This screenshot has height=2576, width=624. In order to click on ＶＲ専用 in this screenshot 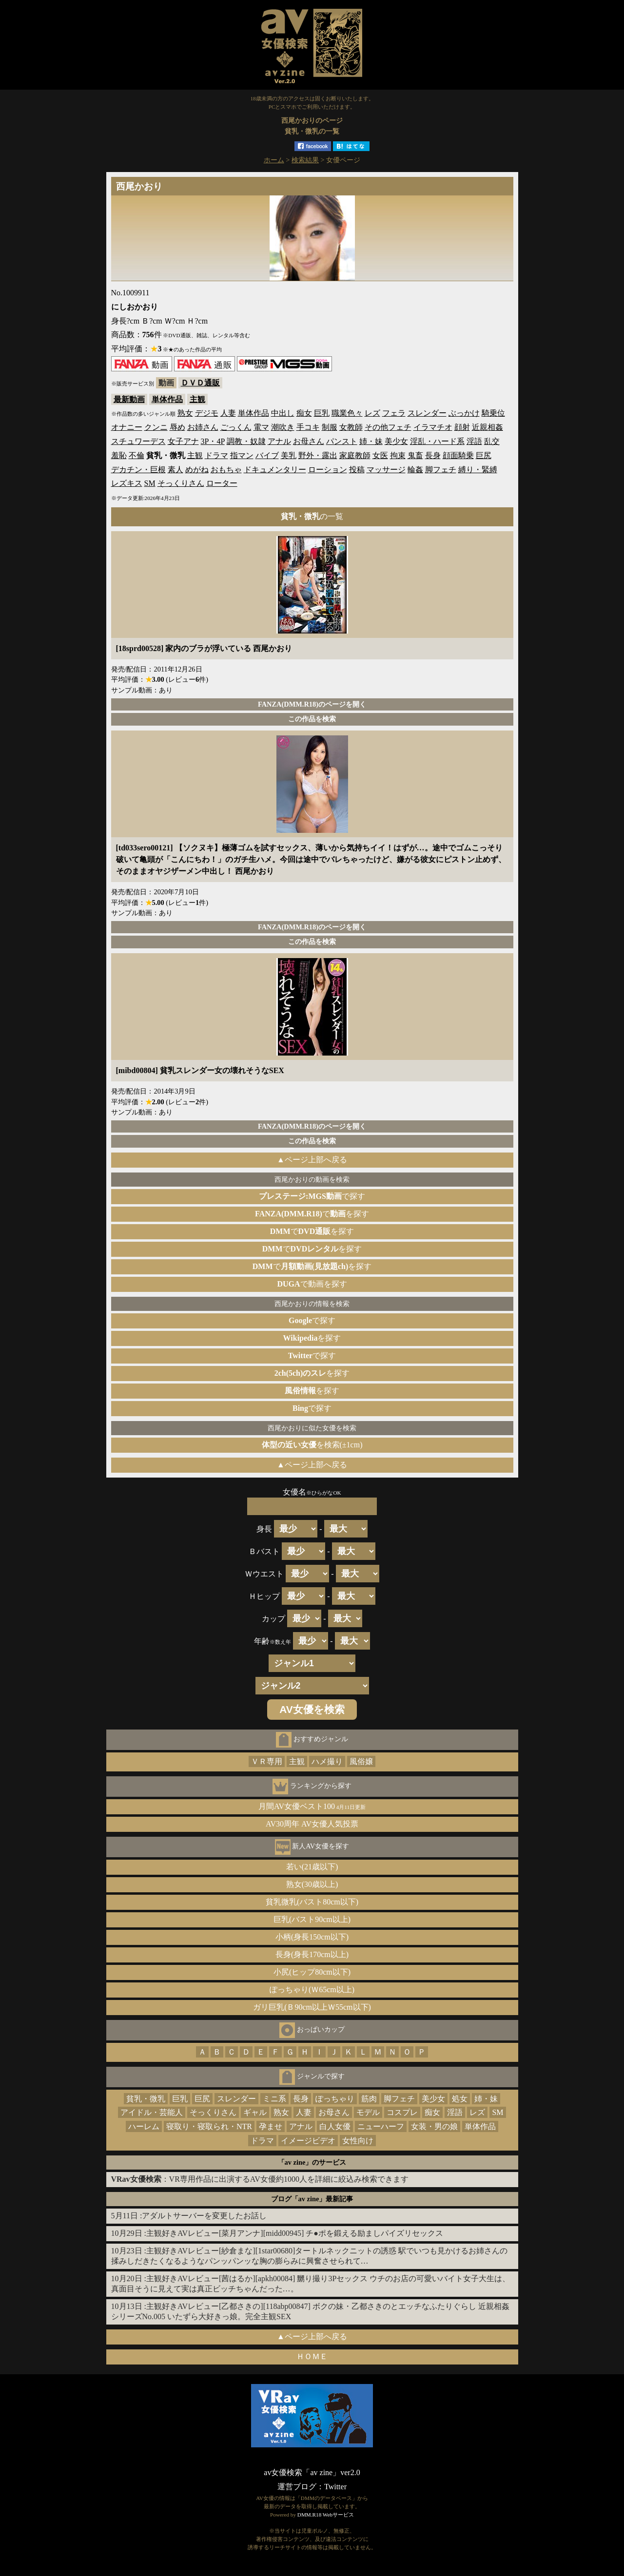, I will do `click(266, 1761)`.